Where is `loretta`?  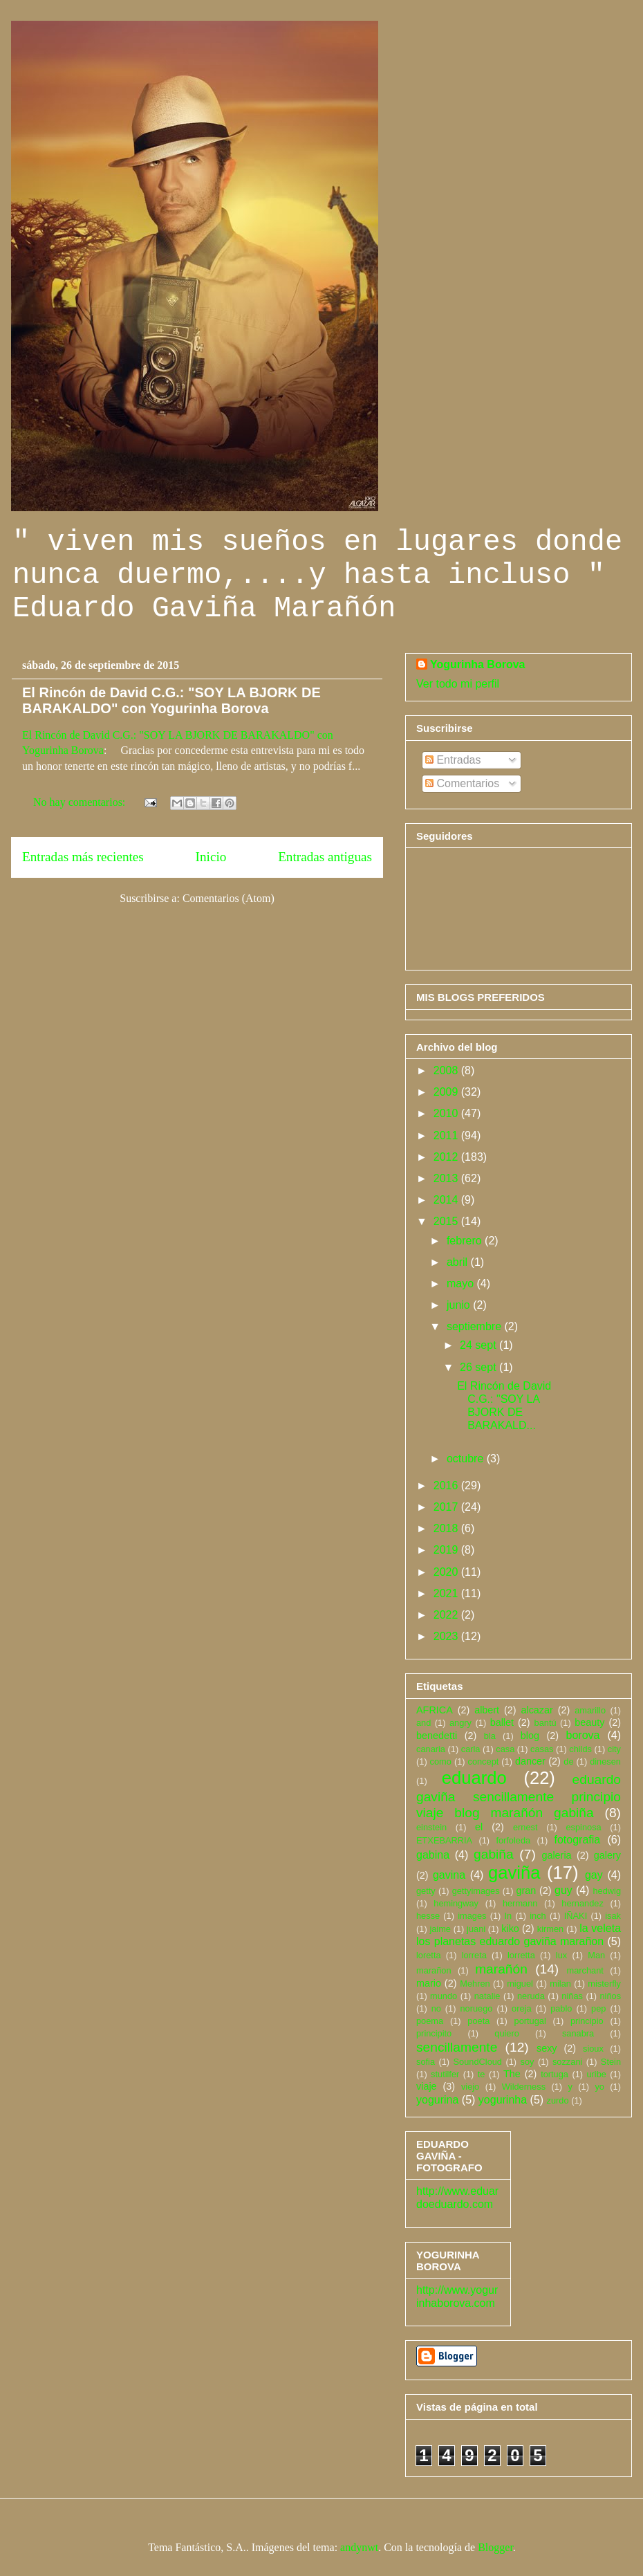 loretta is located at coordinates (428, 1955).